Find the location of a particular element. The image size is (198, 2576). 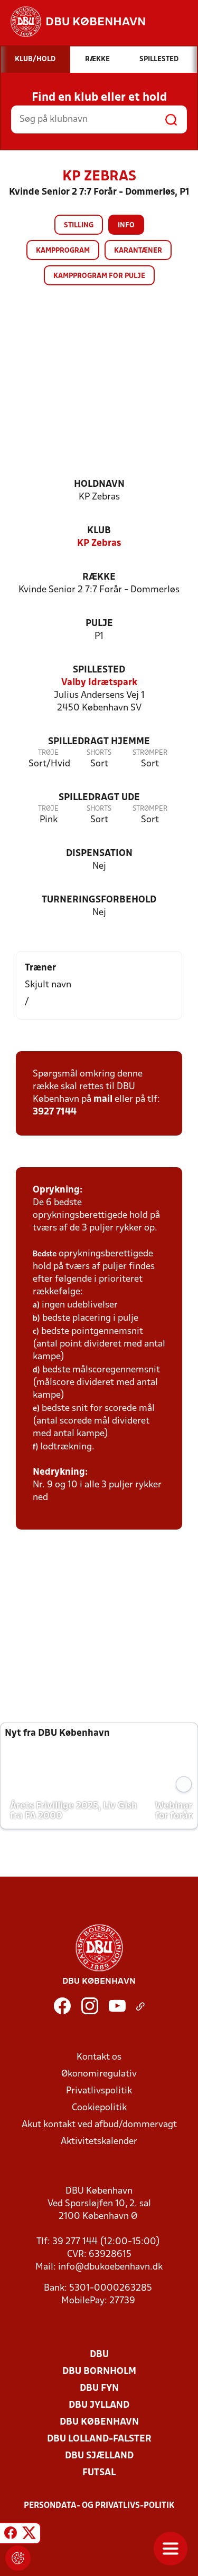

Info is located at coordinates (126, 225).